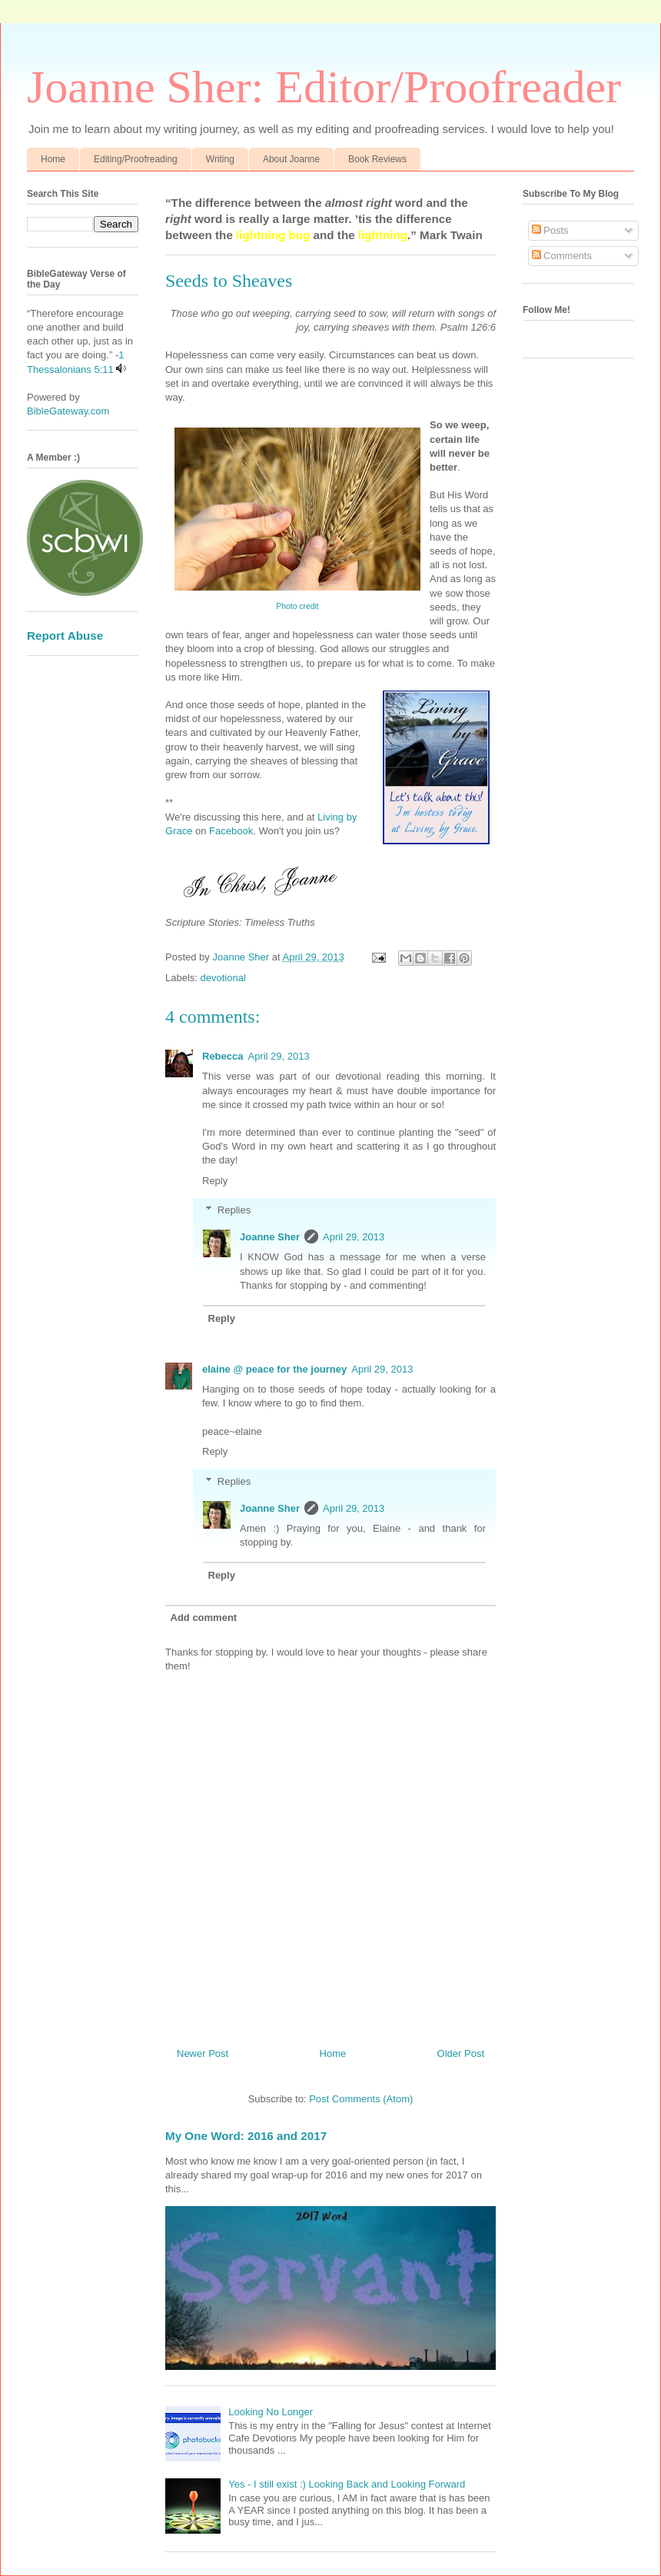 The height and width of the screenshot is (2576, 661). Describe the element at coordinates (246, 2135) in the screenshot. I see `My One Word: 2016 and 2017` at that location.